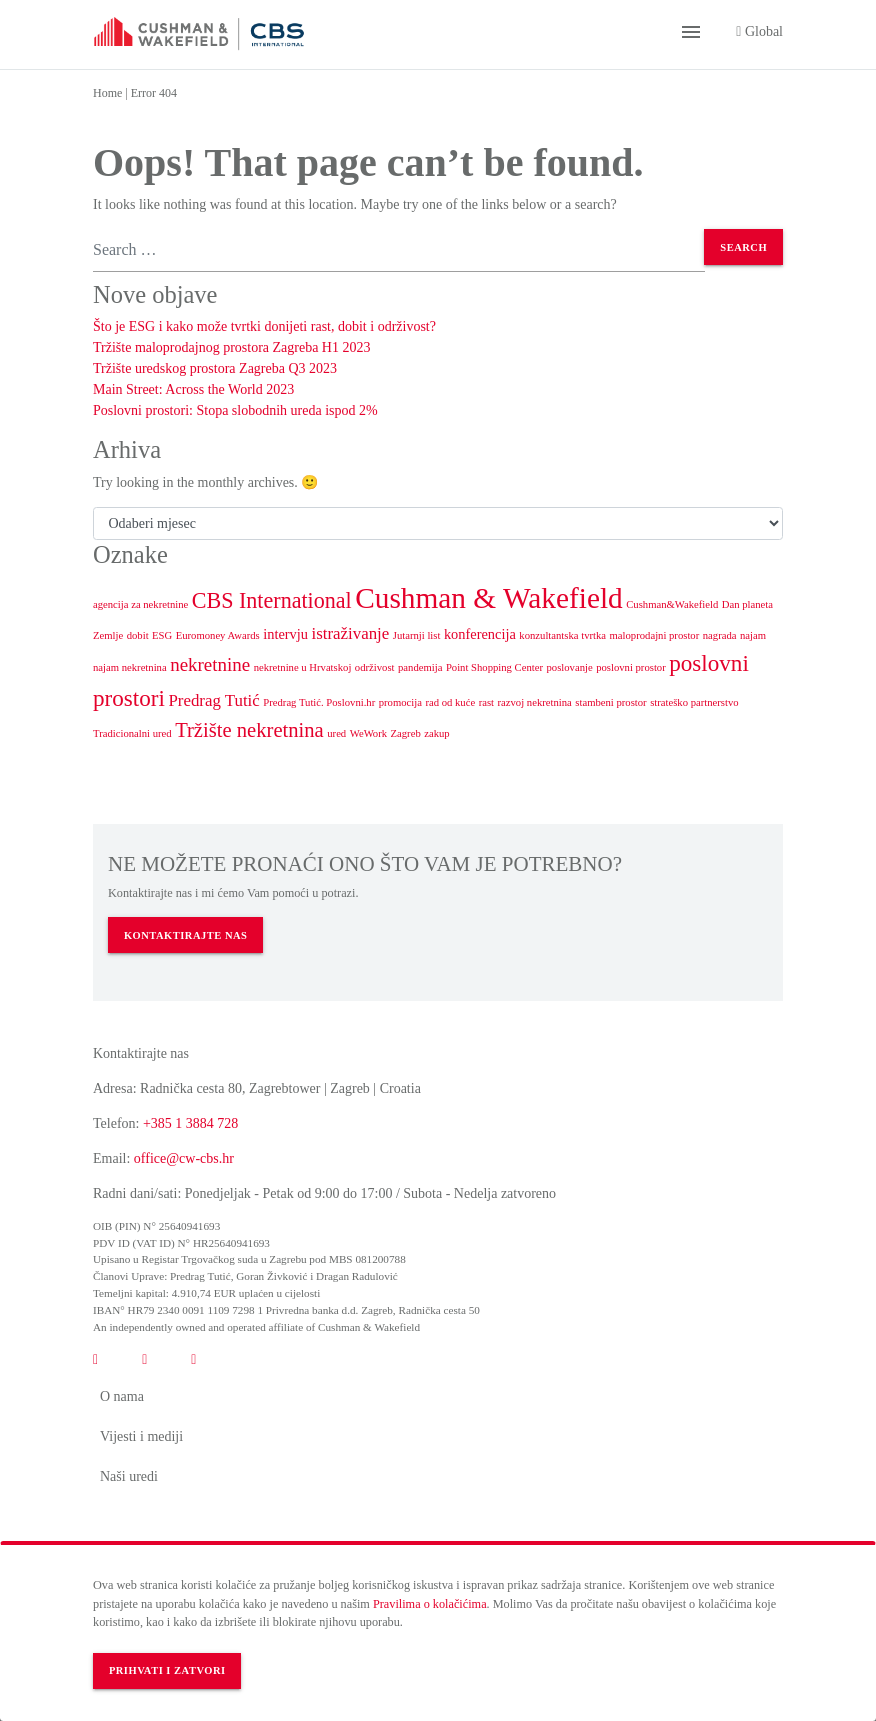 The image size is (876, 1721). What do you see at coordinates (272, 600) in the screenshot?
I see `CBS International [CBS International (6 stavki)]` at bounding box center [272, 600].